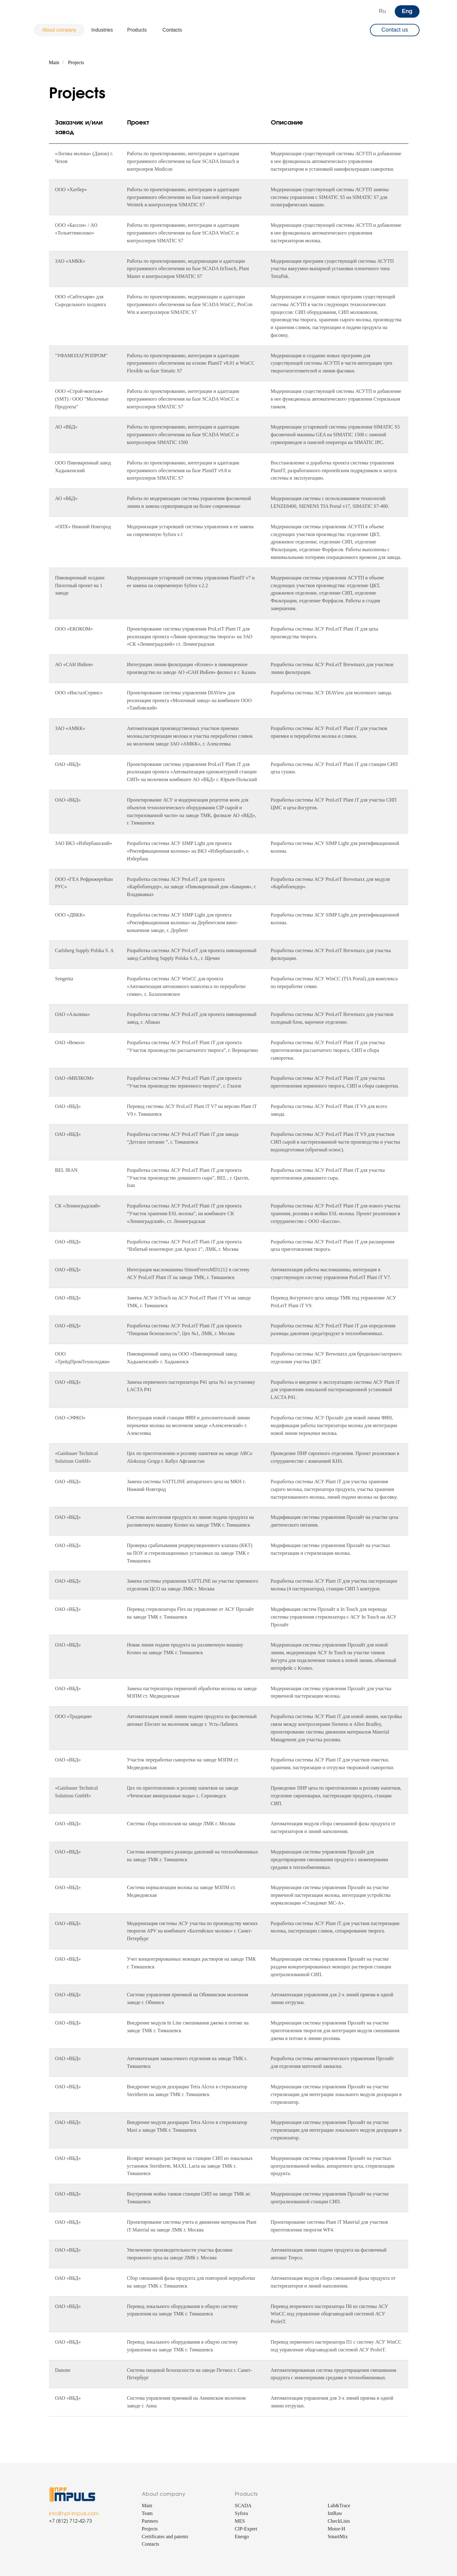 Image resolution: width=457 pixels, height=2576 pixels. I want to click on IntRaw, so click(335, 2513).